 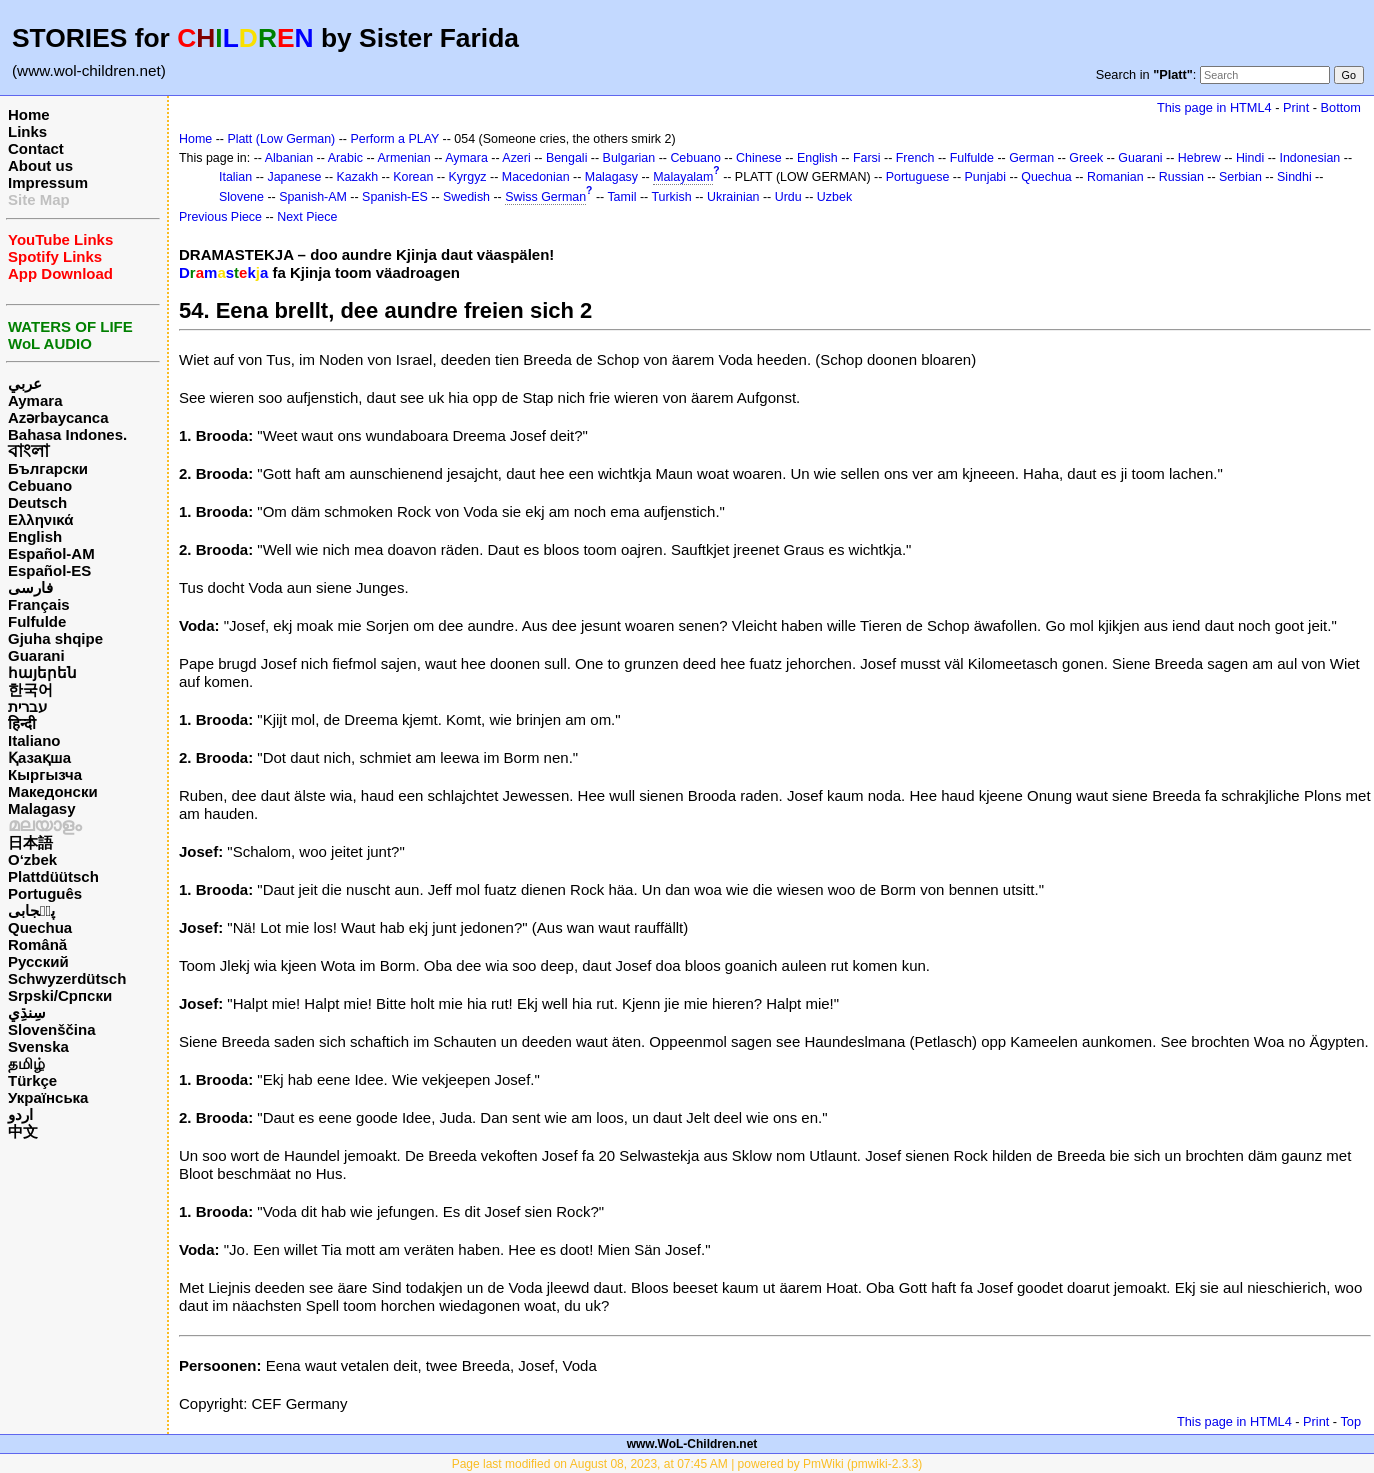 I want to click on Ελληνικά, so click(x=40, y=519).